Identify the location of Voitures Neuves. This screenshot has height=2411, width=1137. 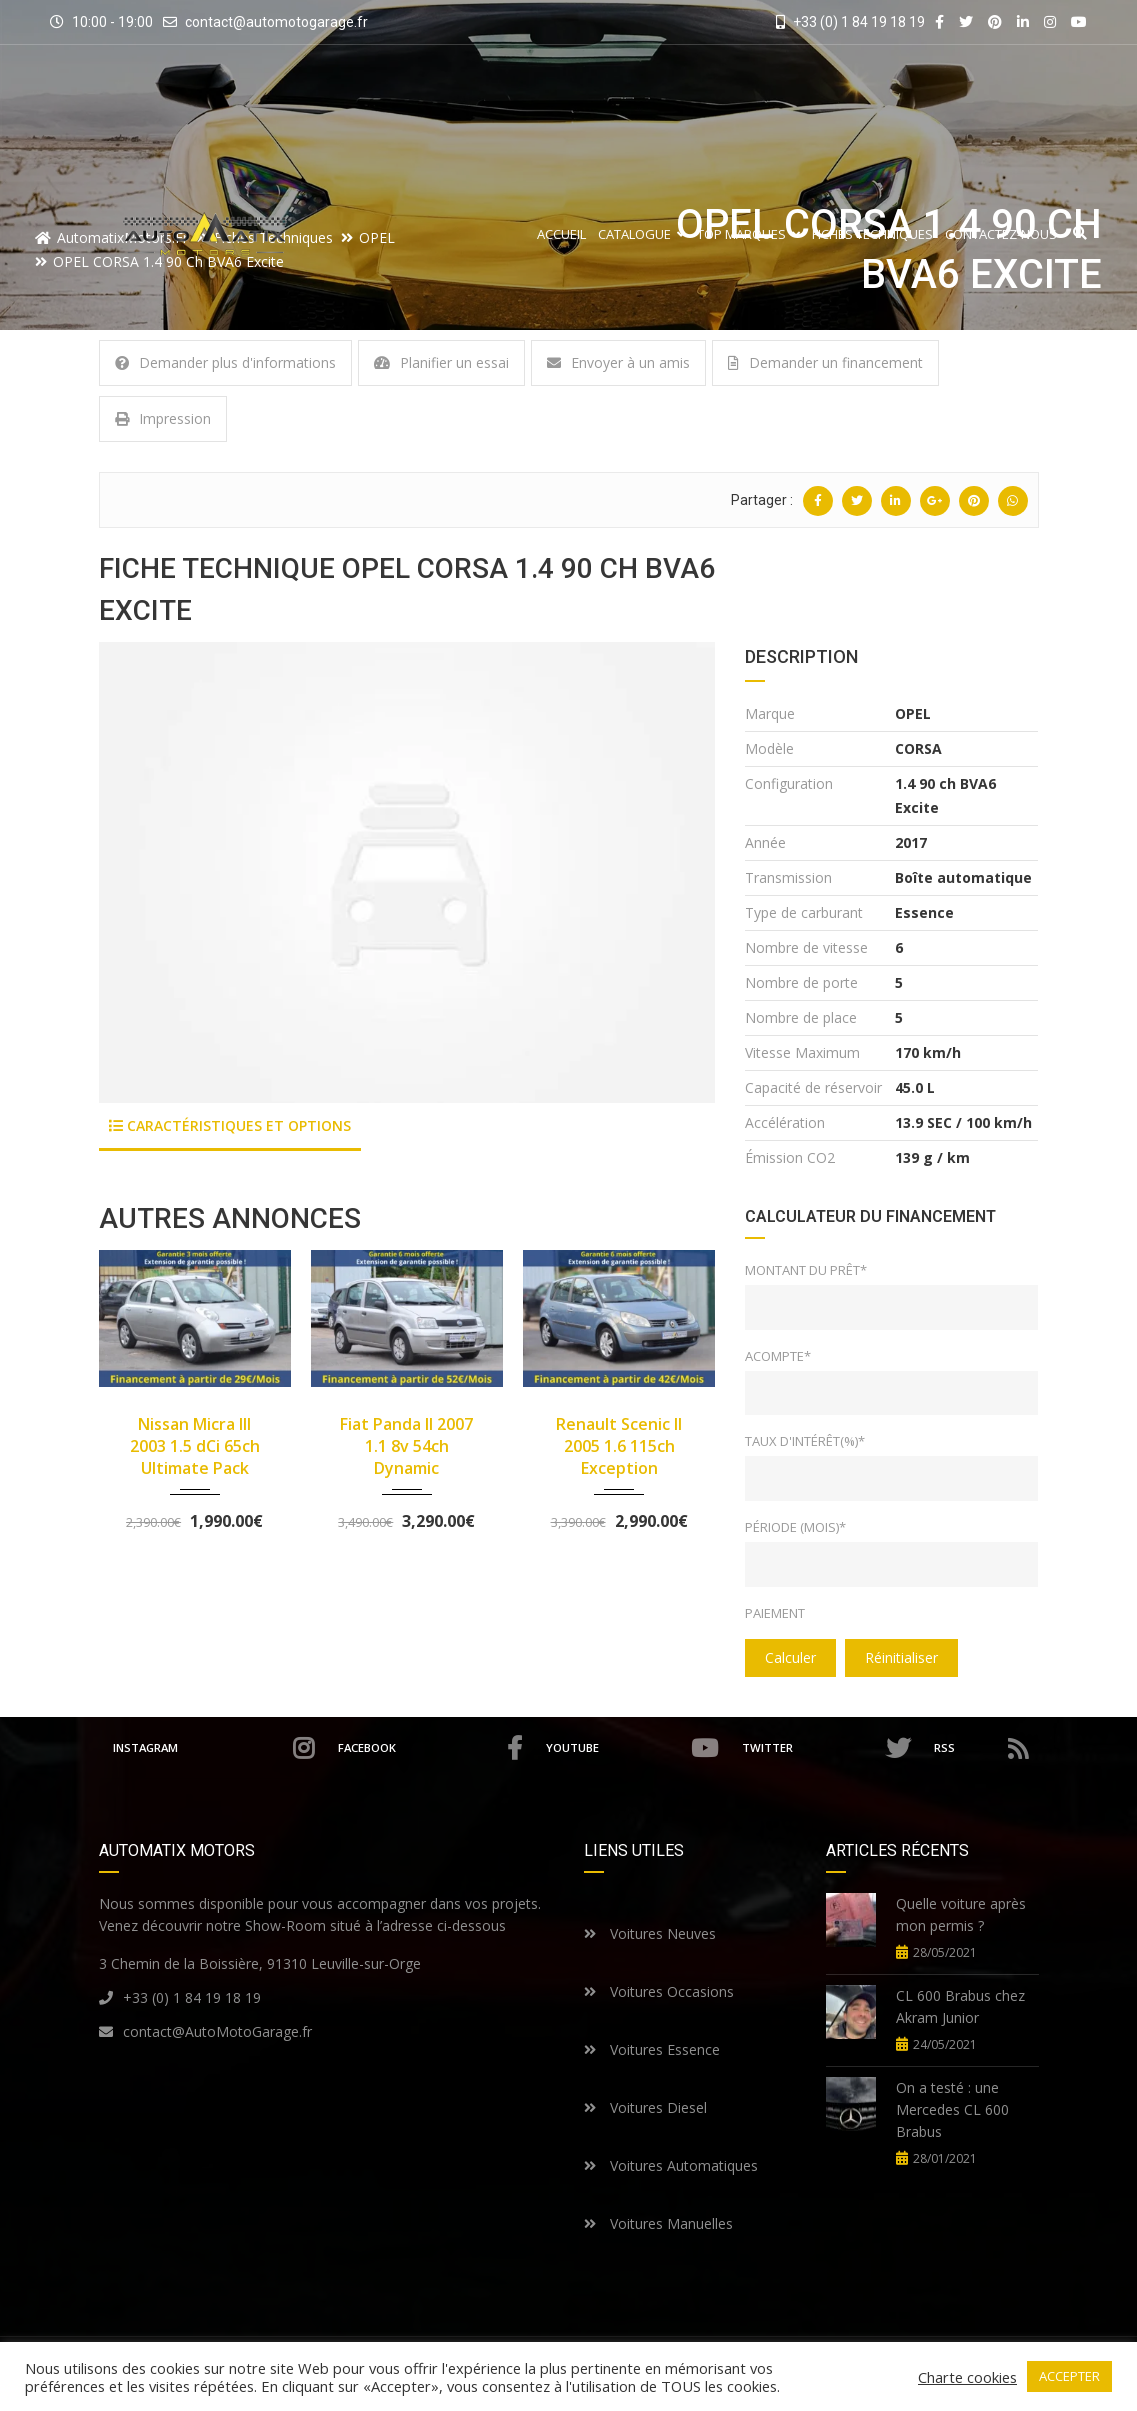
(650, 1933).